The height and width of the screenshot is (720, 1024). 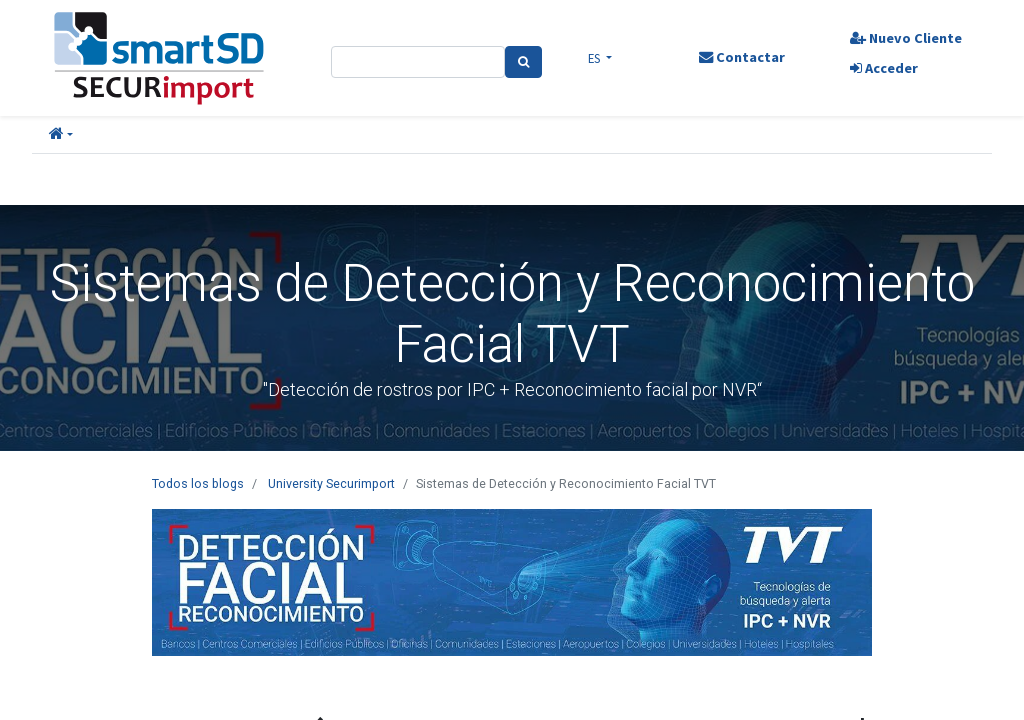 I want to click on Contactar, so click(x=741, y=57).